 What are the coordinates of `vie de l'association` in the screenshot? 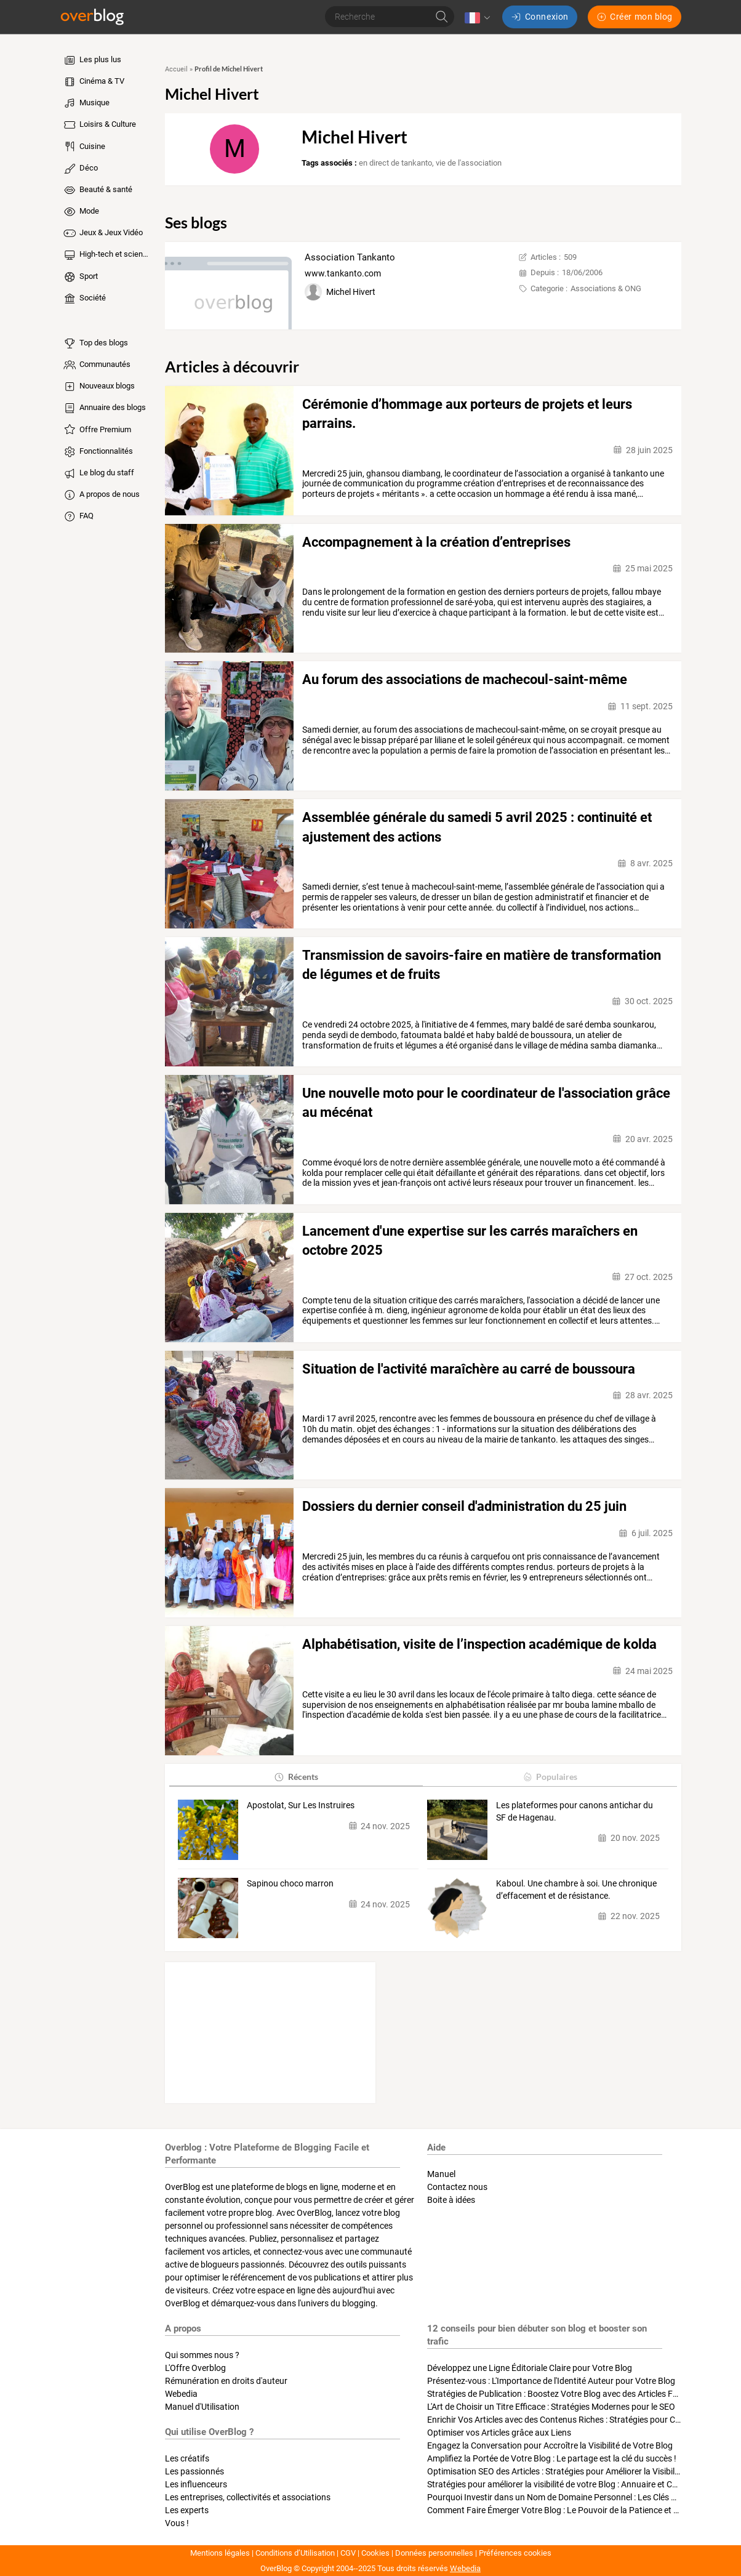 It's located at (469, 162).